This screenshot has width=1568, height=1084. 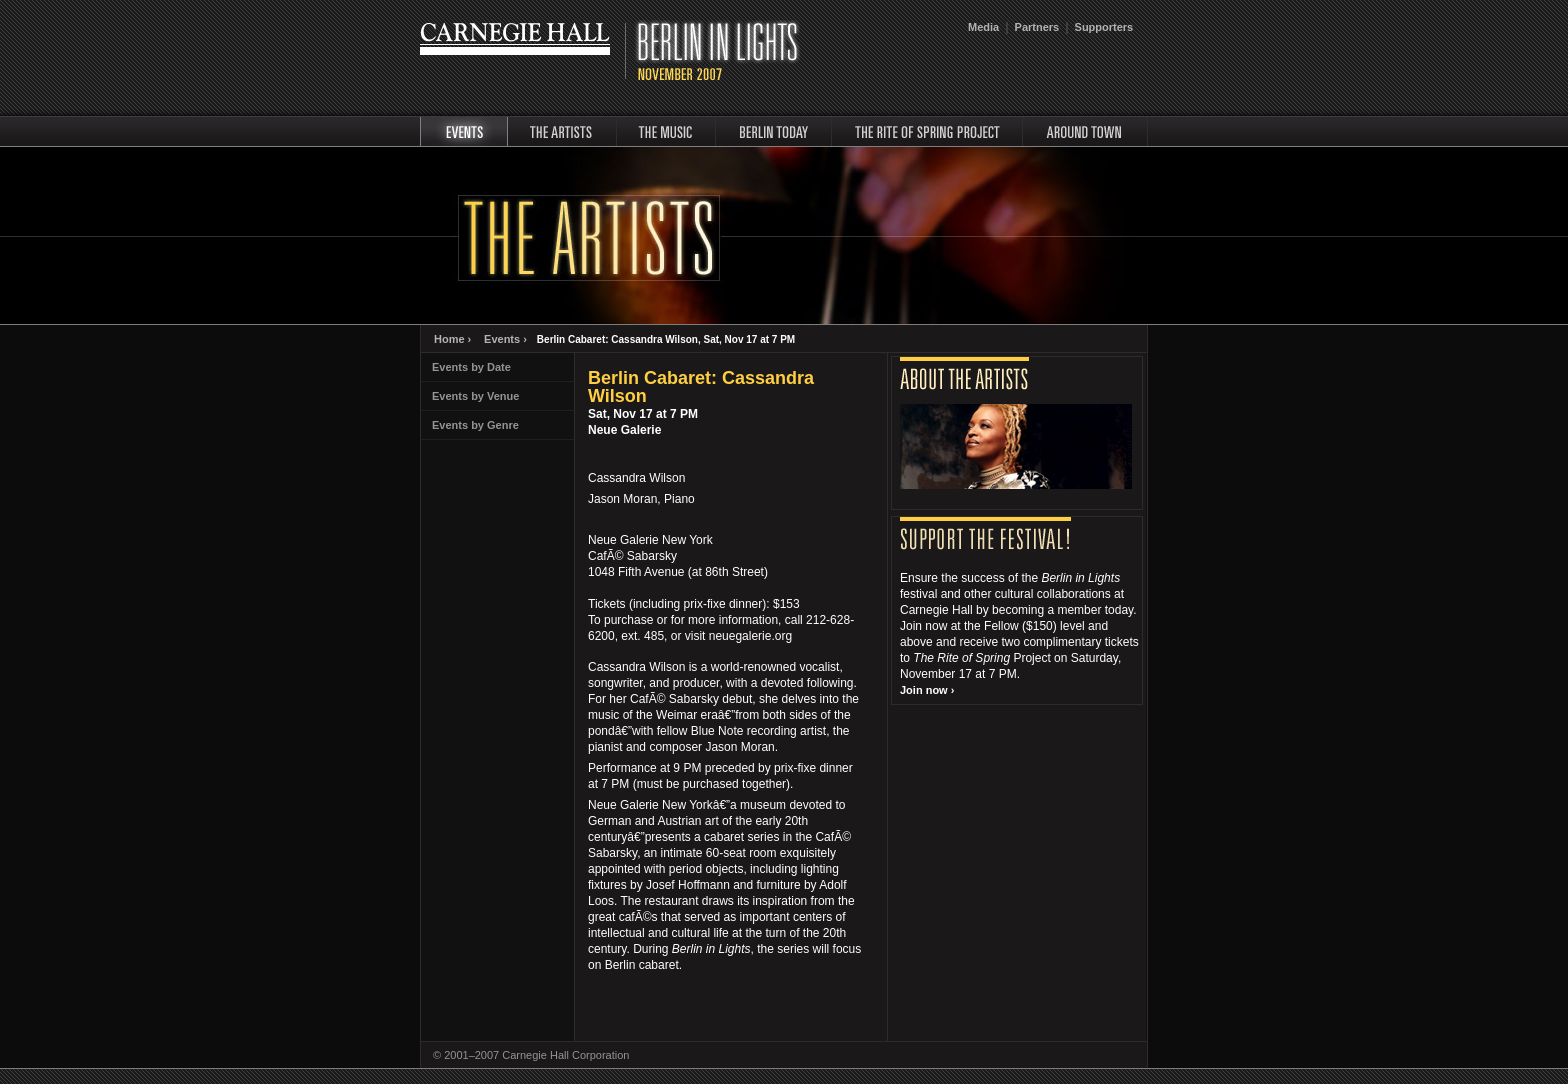 What do you see at coordinates (1104, 27) in the screenshot?
I see `Supporters` at bounding box center [1104, 27].